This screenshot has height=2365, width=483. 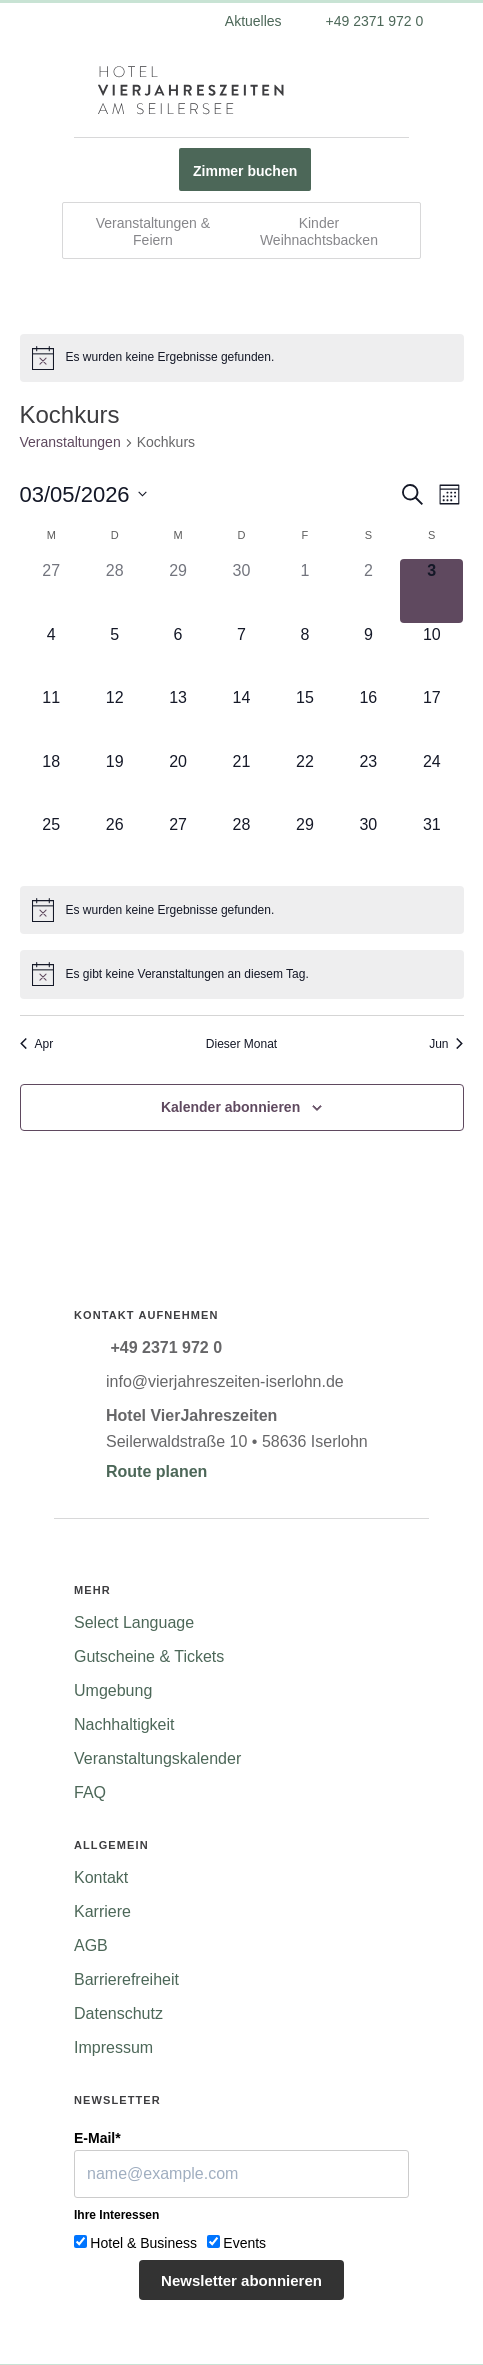 What do you see at coordinates (102, 1911) in the screenshot?
I see `Karriere` at bounding box center [102, 1911].